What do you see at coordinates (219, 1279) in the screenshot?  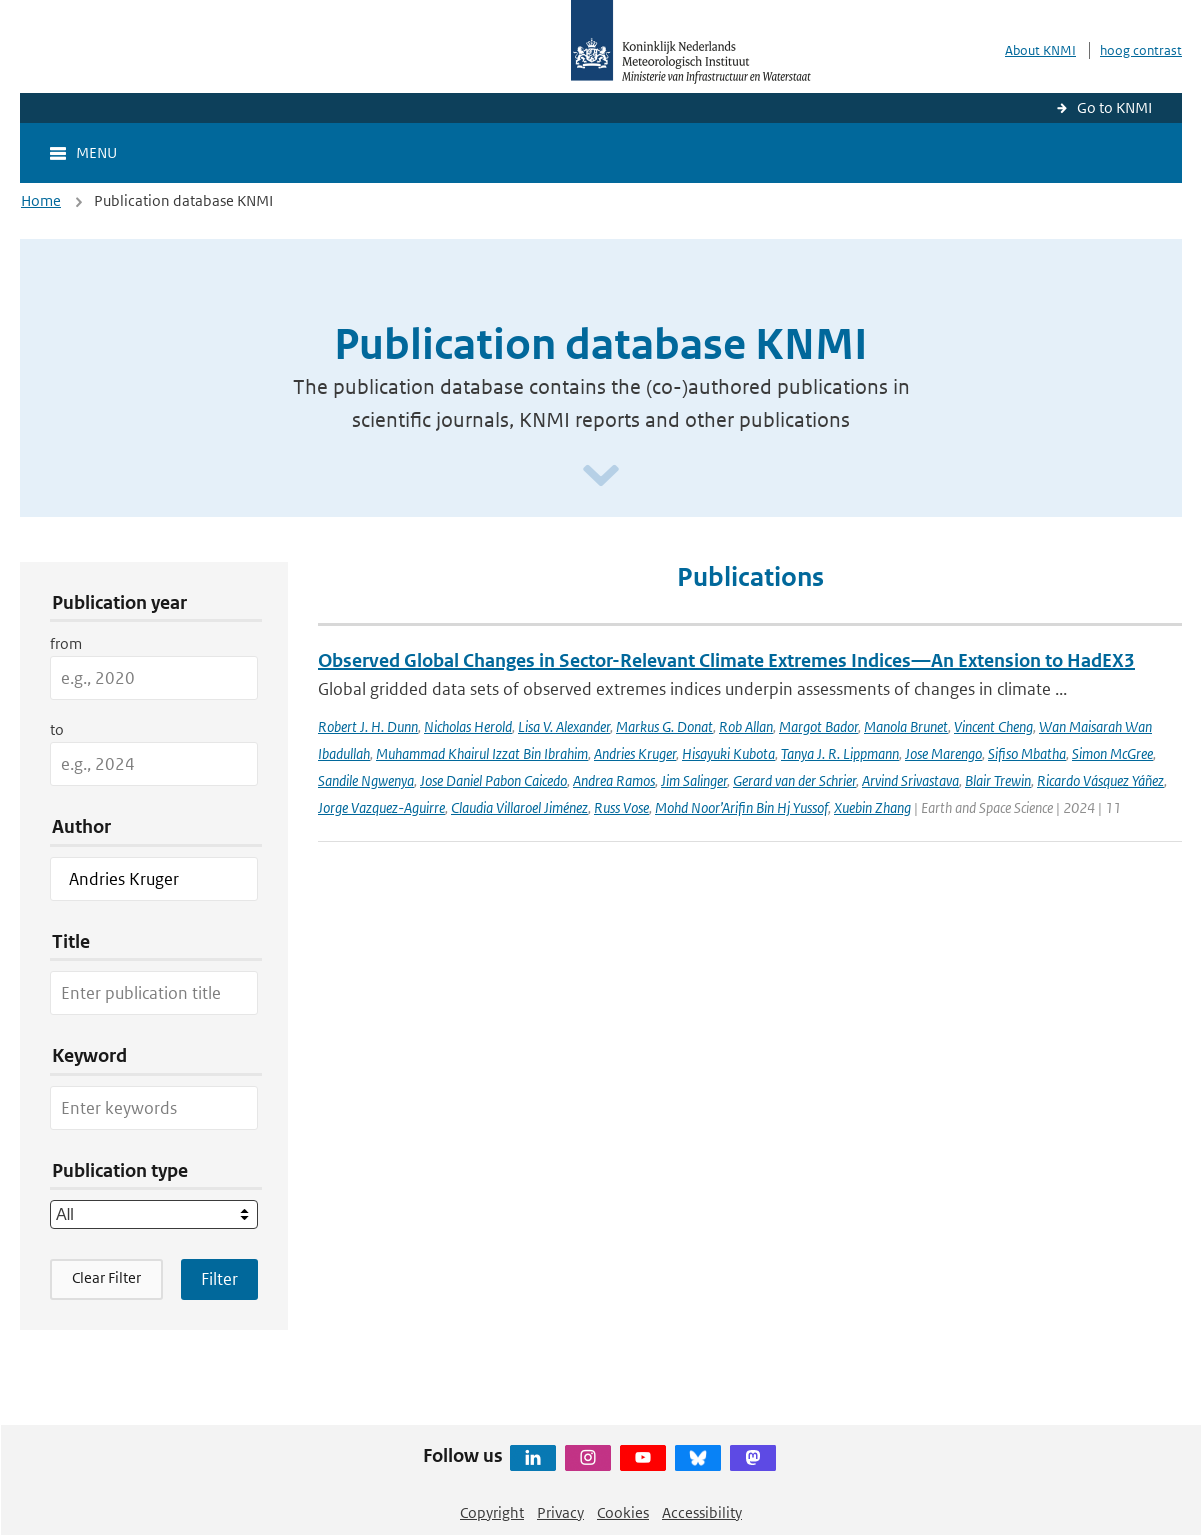 I see `[Apply search filters]` at bounding box center [219, 1279].